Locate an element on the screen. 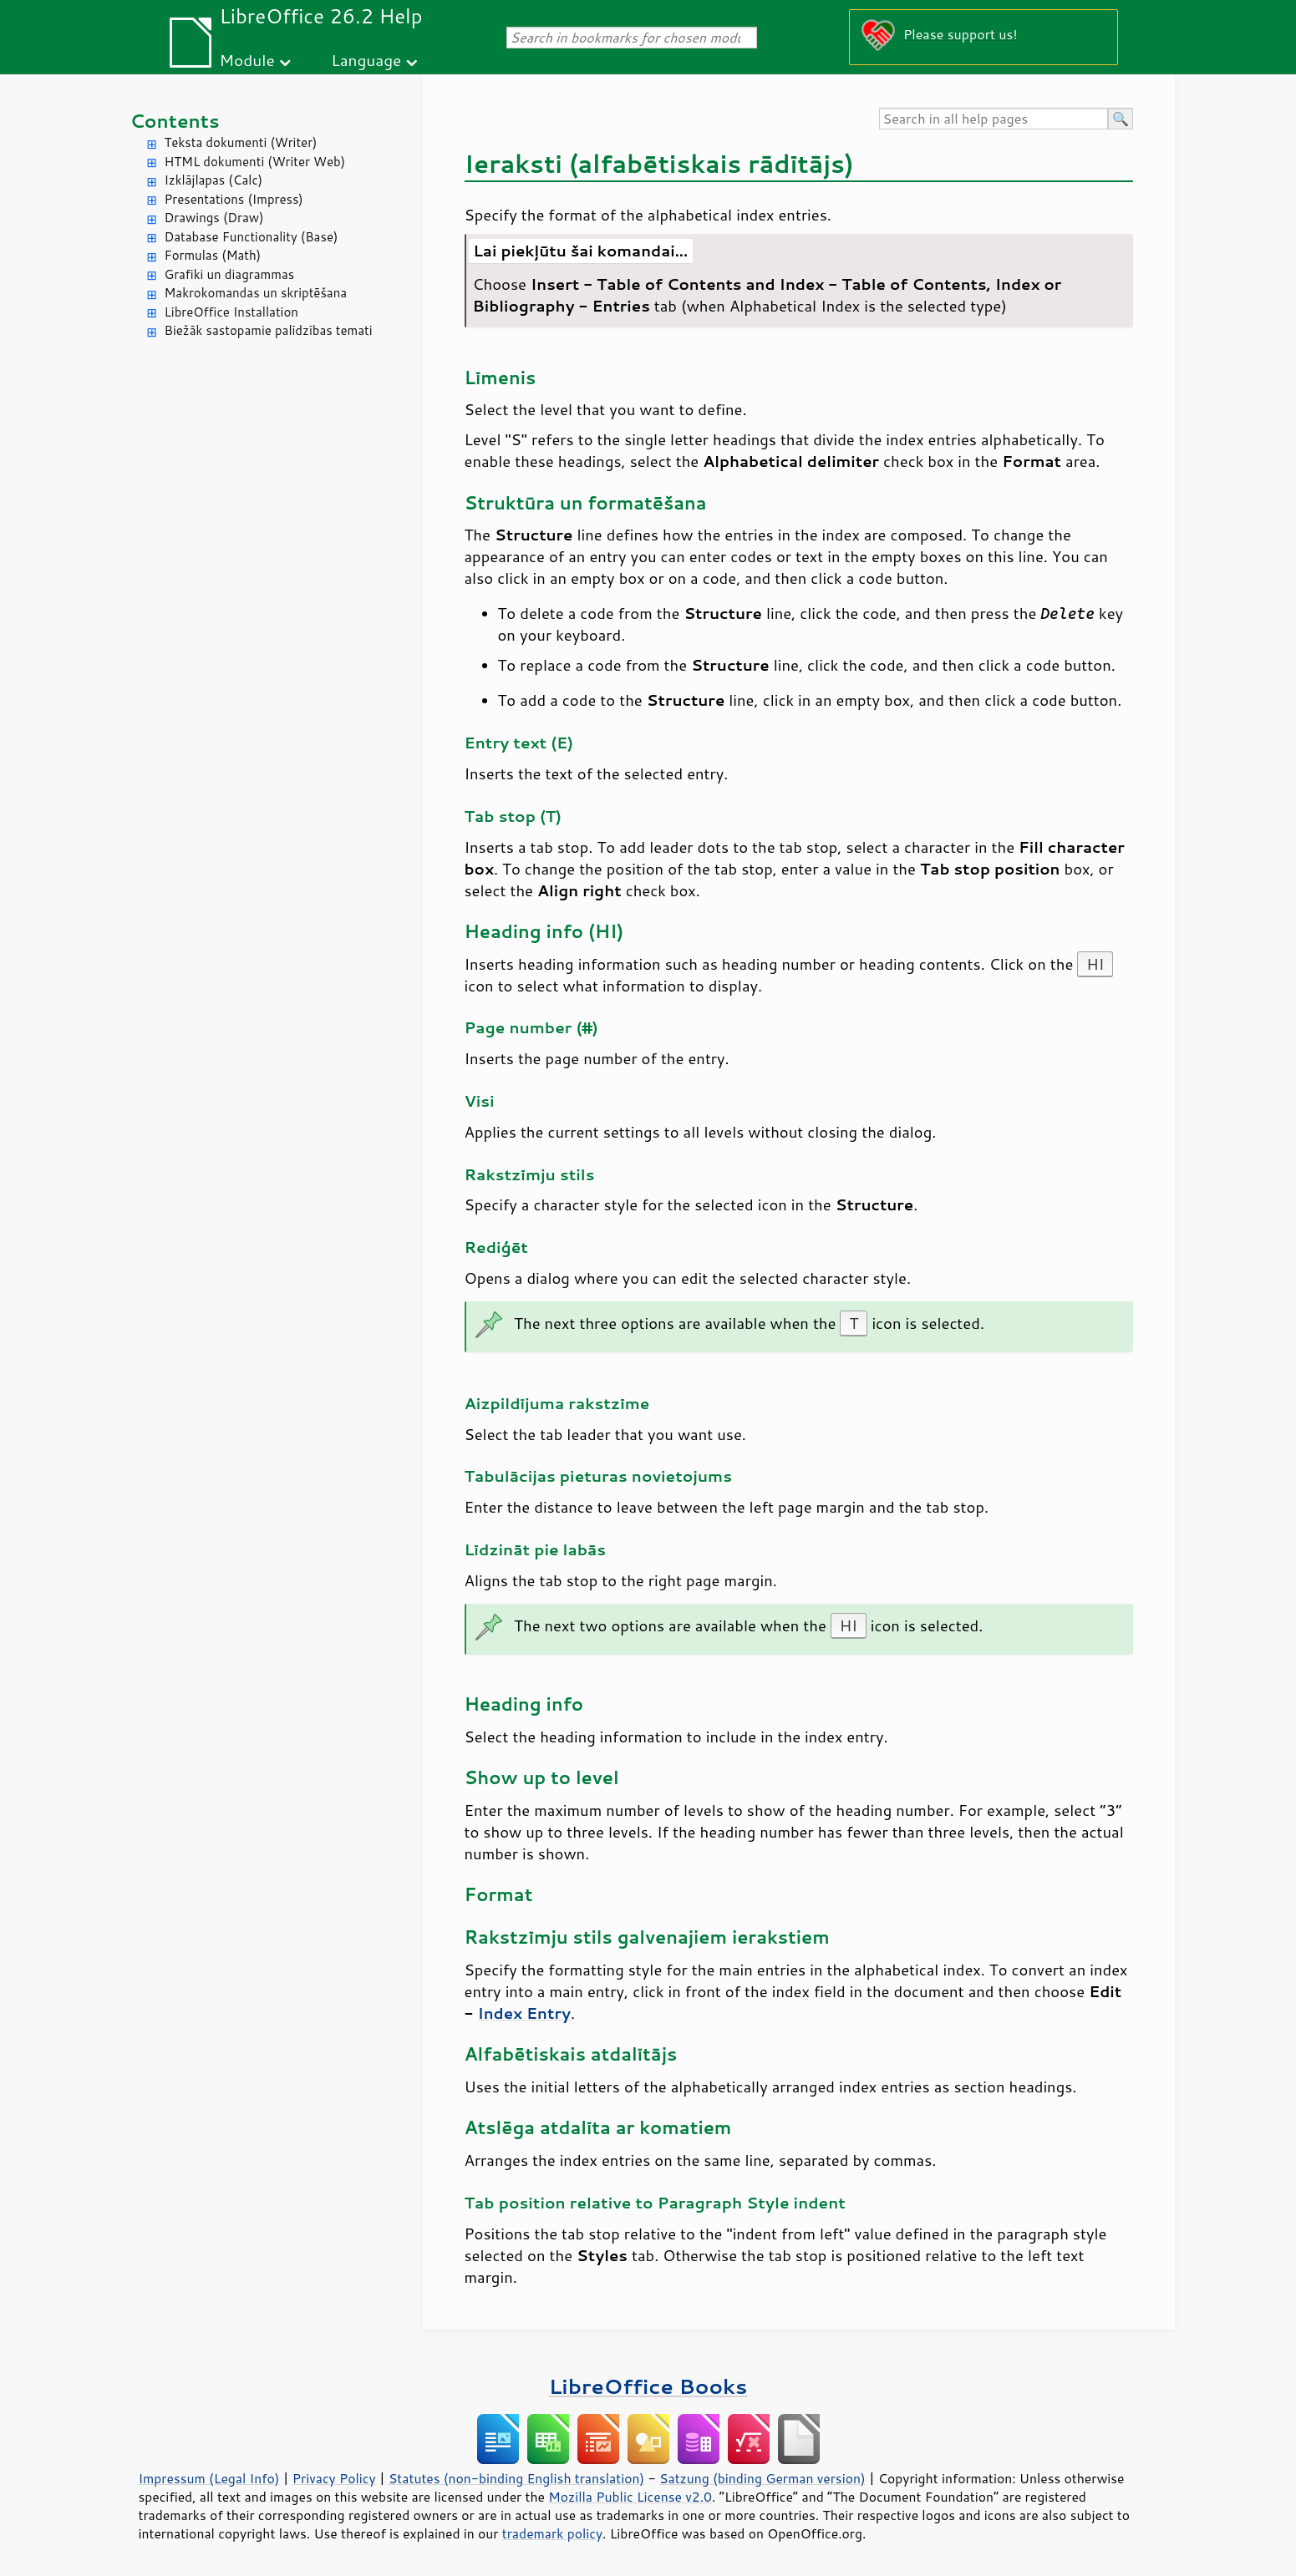 This screenshot has width=1296, height=2576. Grafiki un diagrammas is located at coordinates (230, 274).